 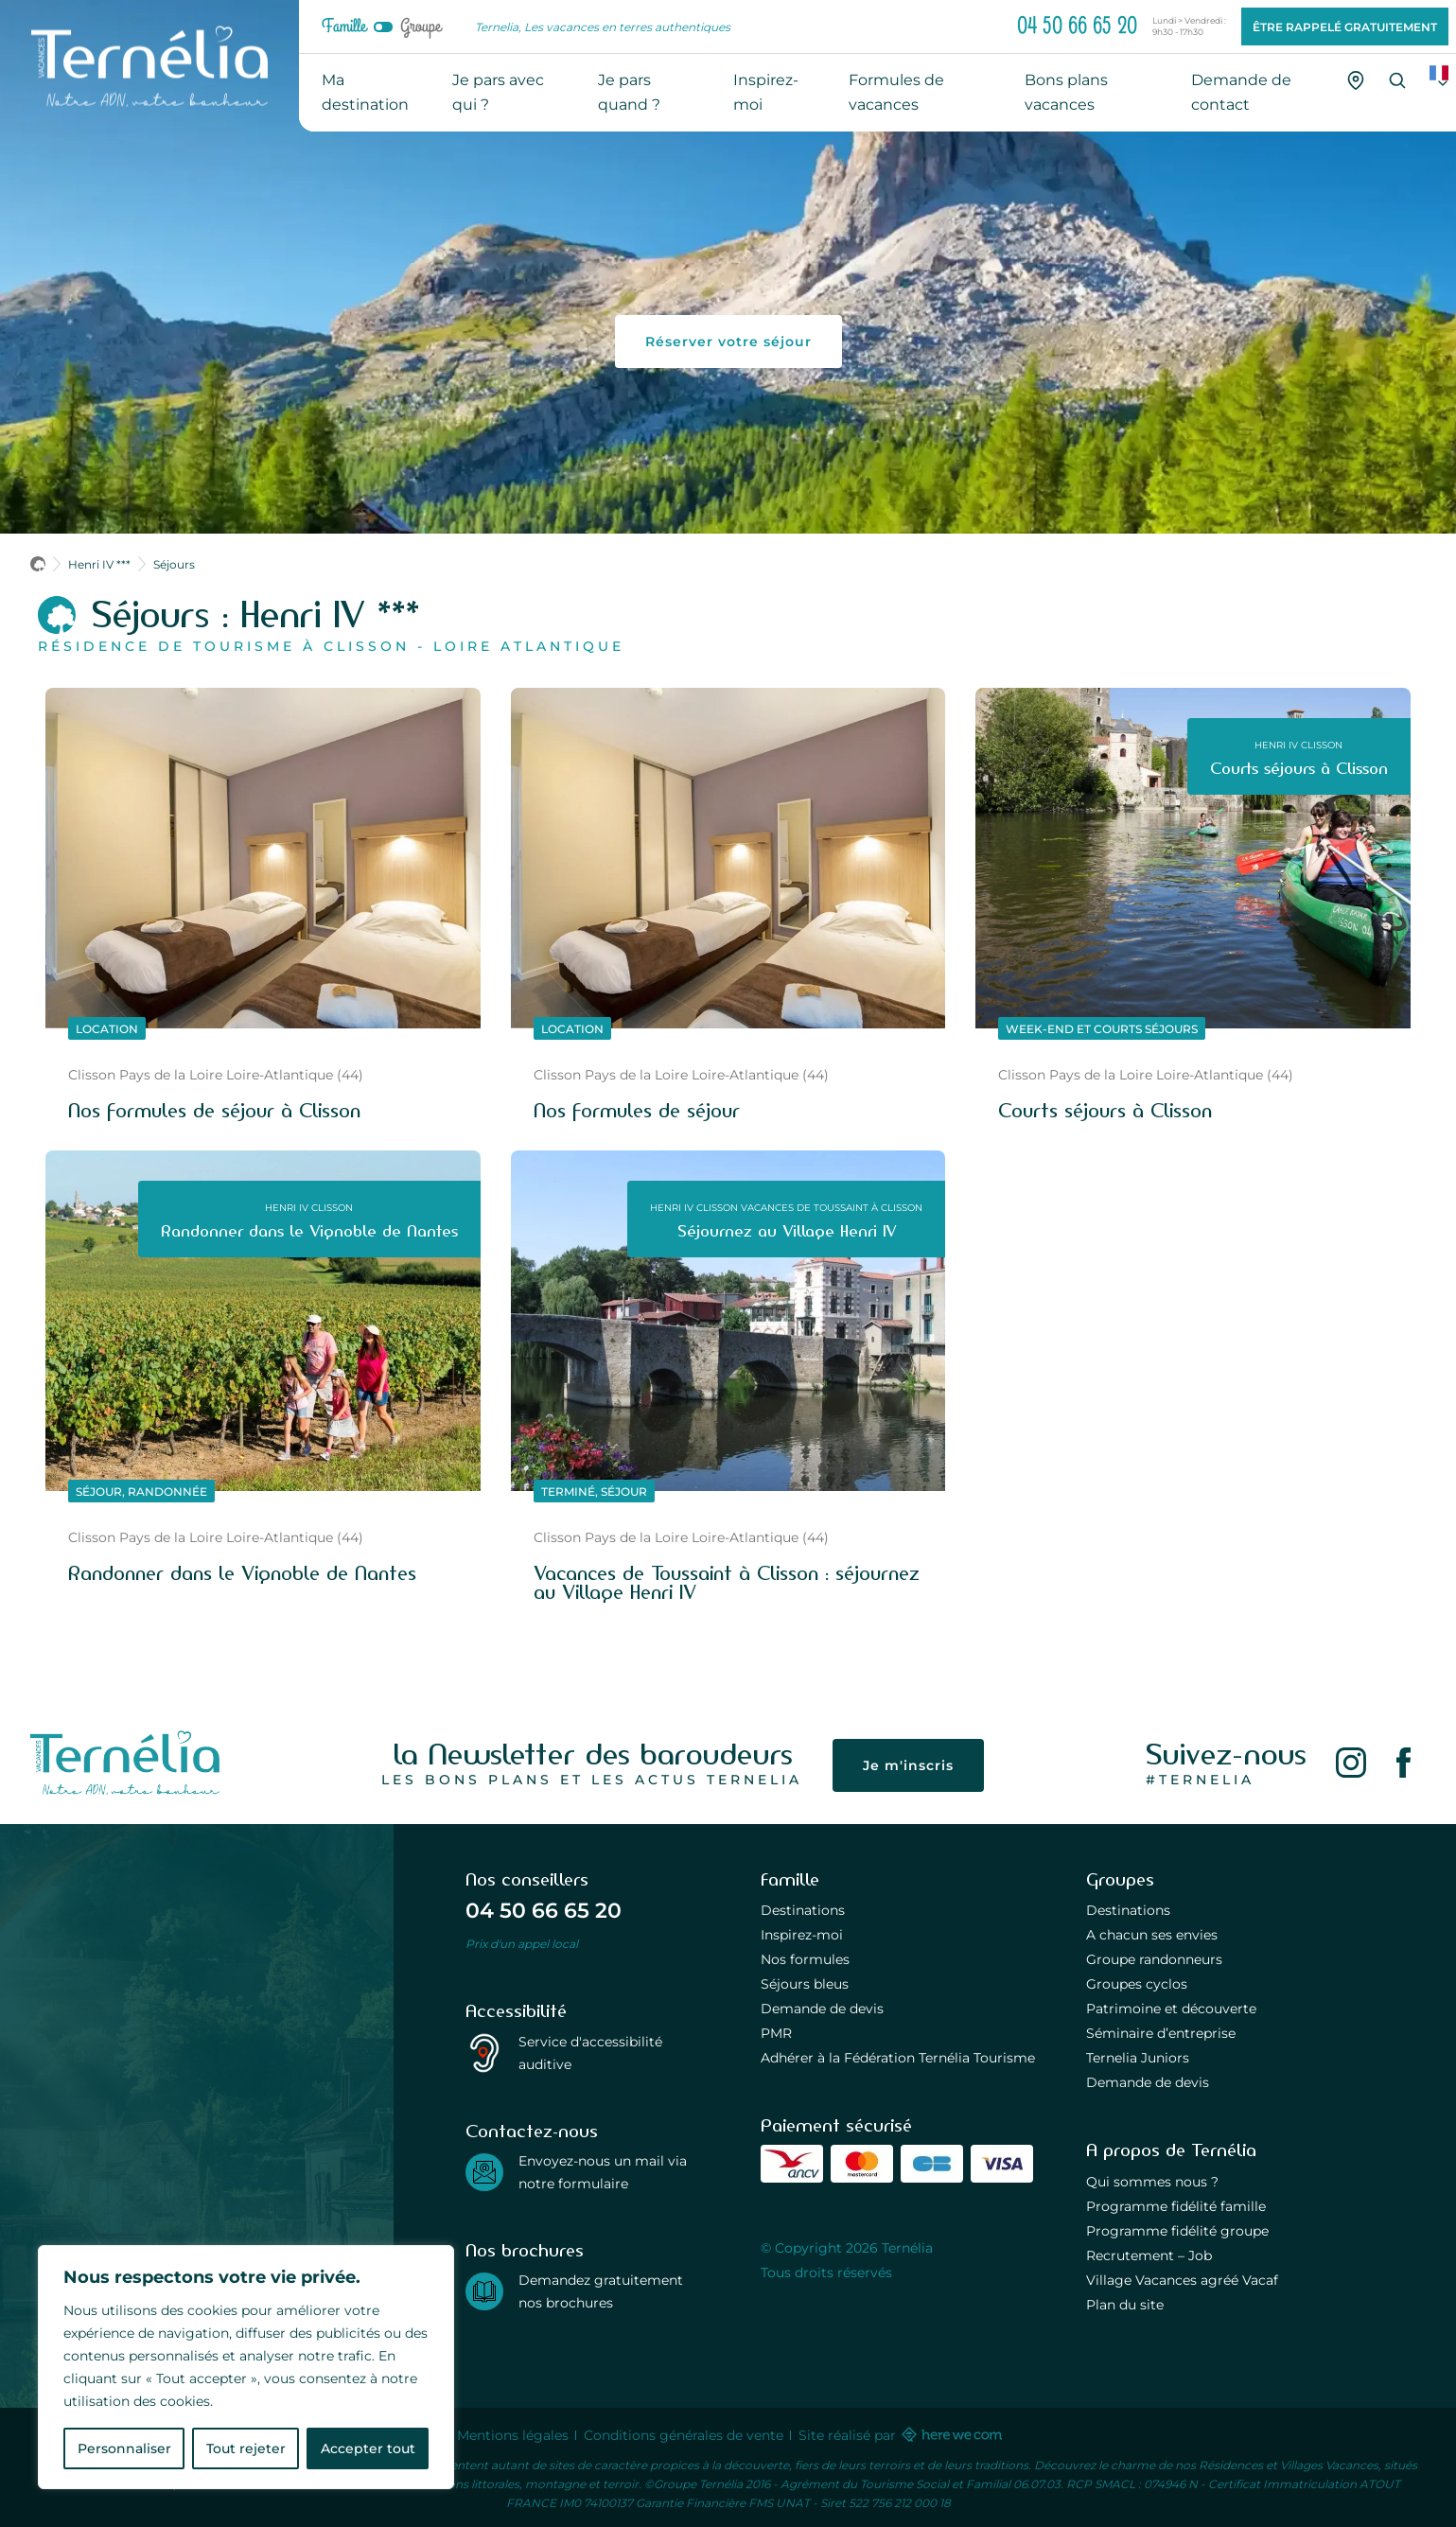 What do you see at coordinates (898, 2057) in the screenshot?
I see `Adhérer à la Fédération Ternélia Tourisme` at bounding box center [898, 2057].